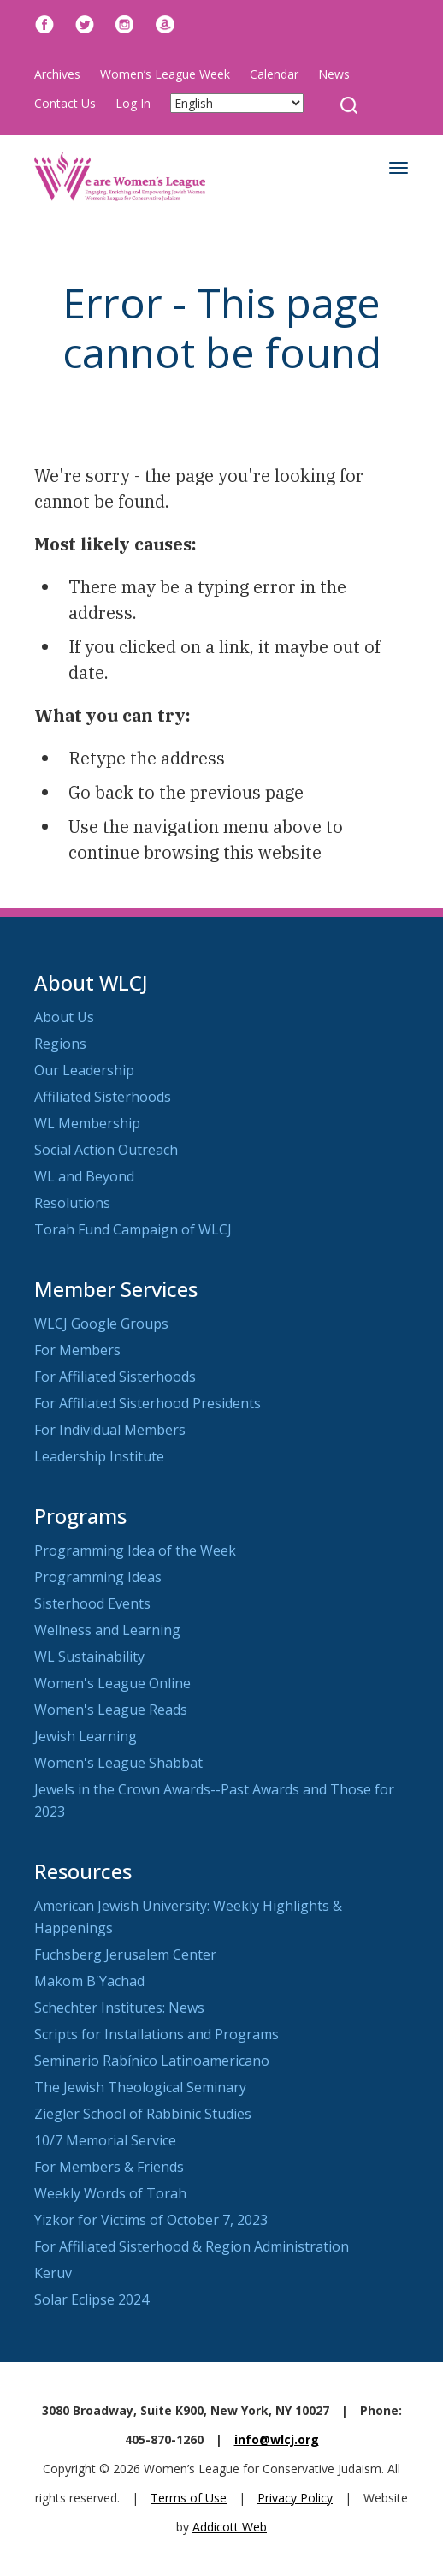  I want to click on Resolutions, so click(72, 1202).